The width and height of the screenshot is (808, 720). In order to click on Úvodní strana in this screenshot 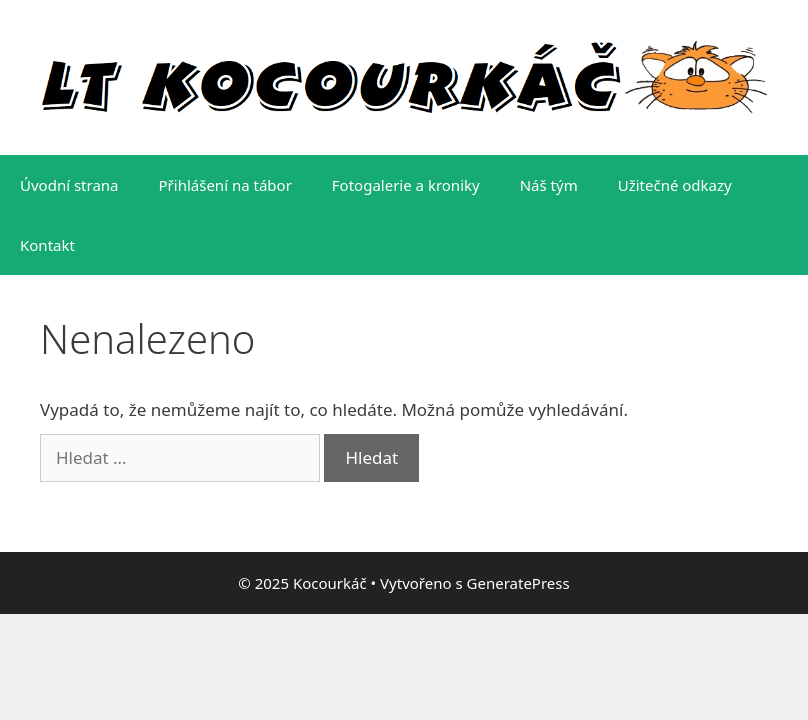, I will do `click(69, 185)`.